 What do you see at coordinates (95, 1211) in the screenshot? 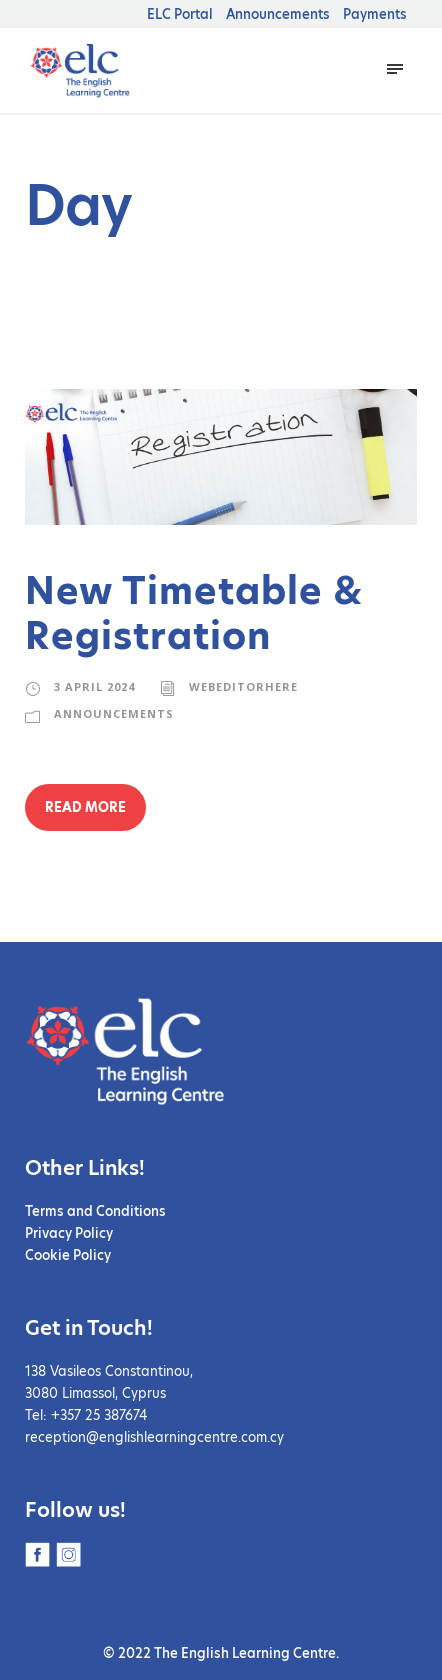
I see `Terms and Conditions` at bounding box center [95, 1211].